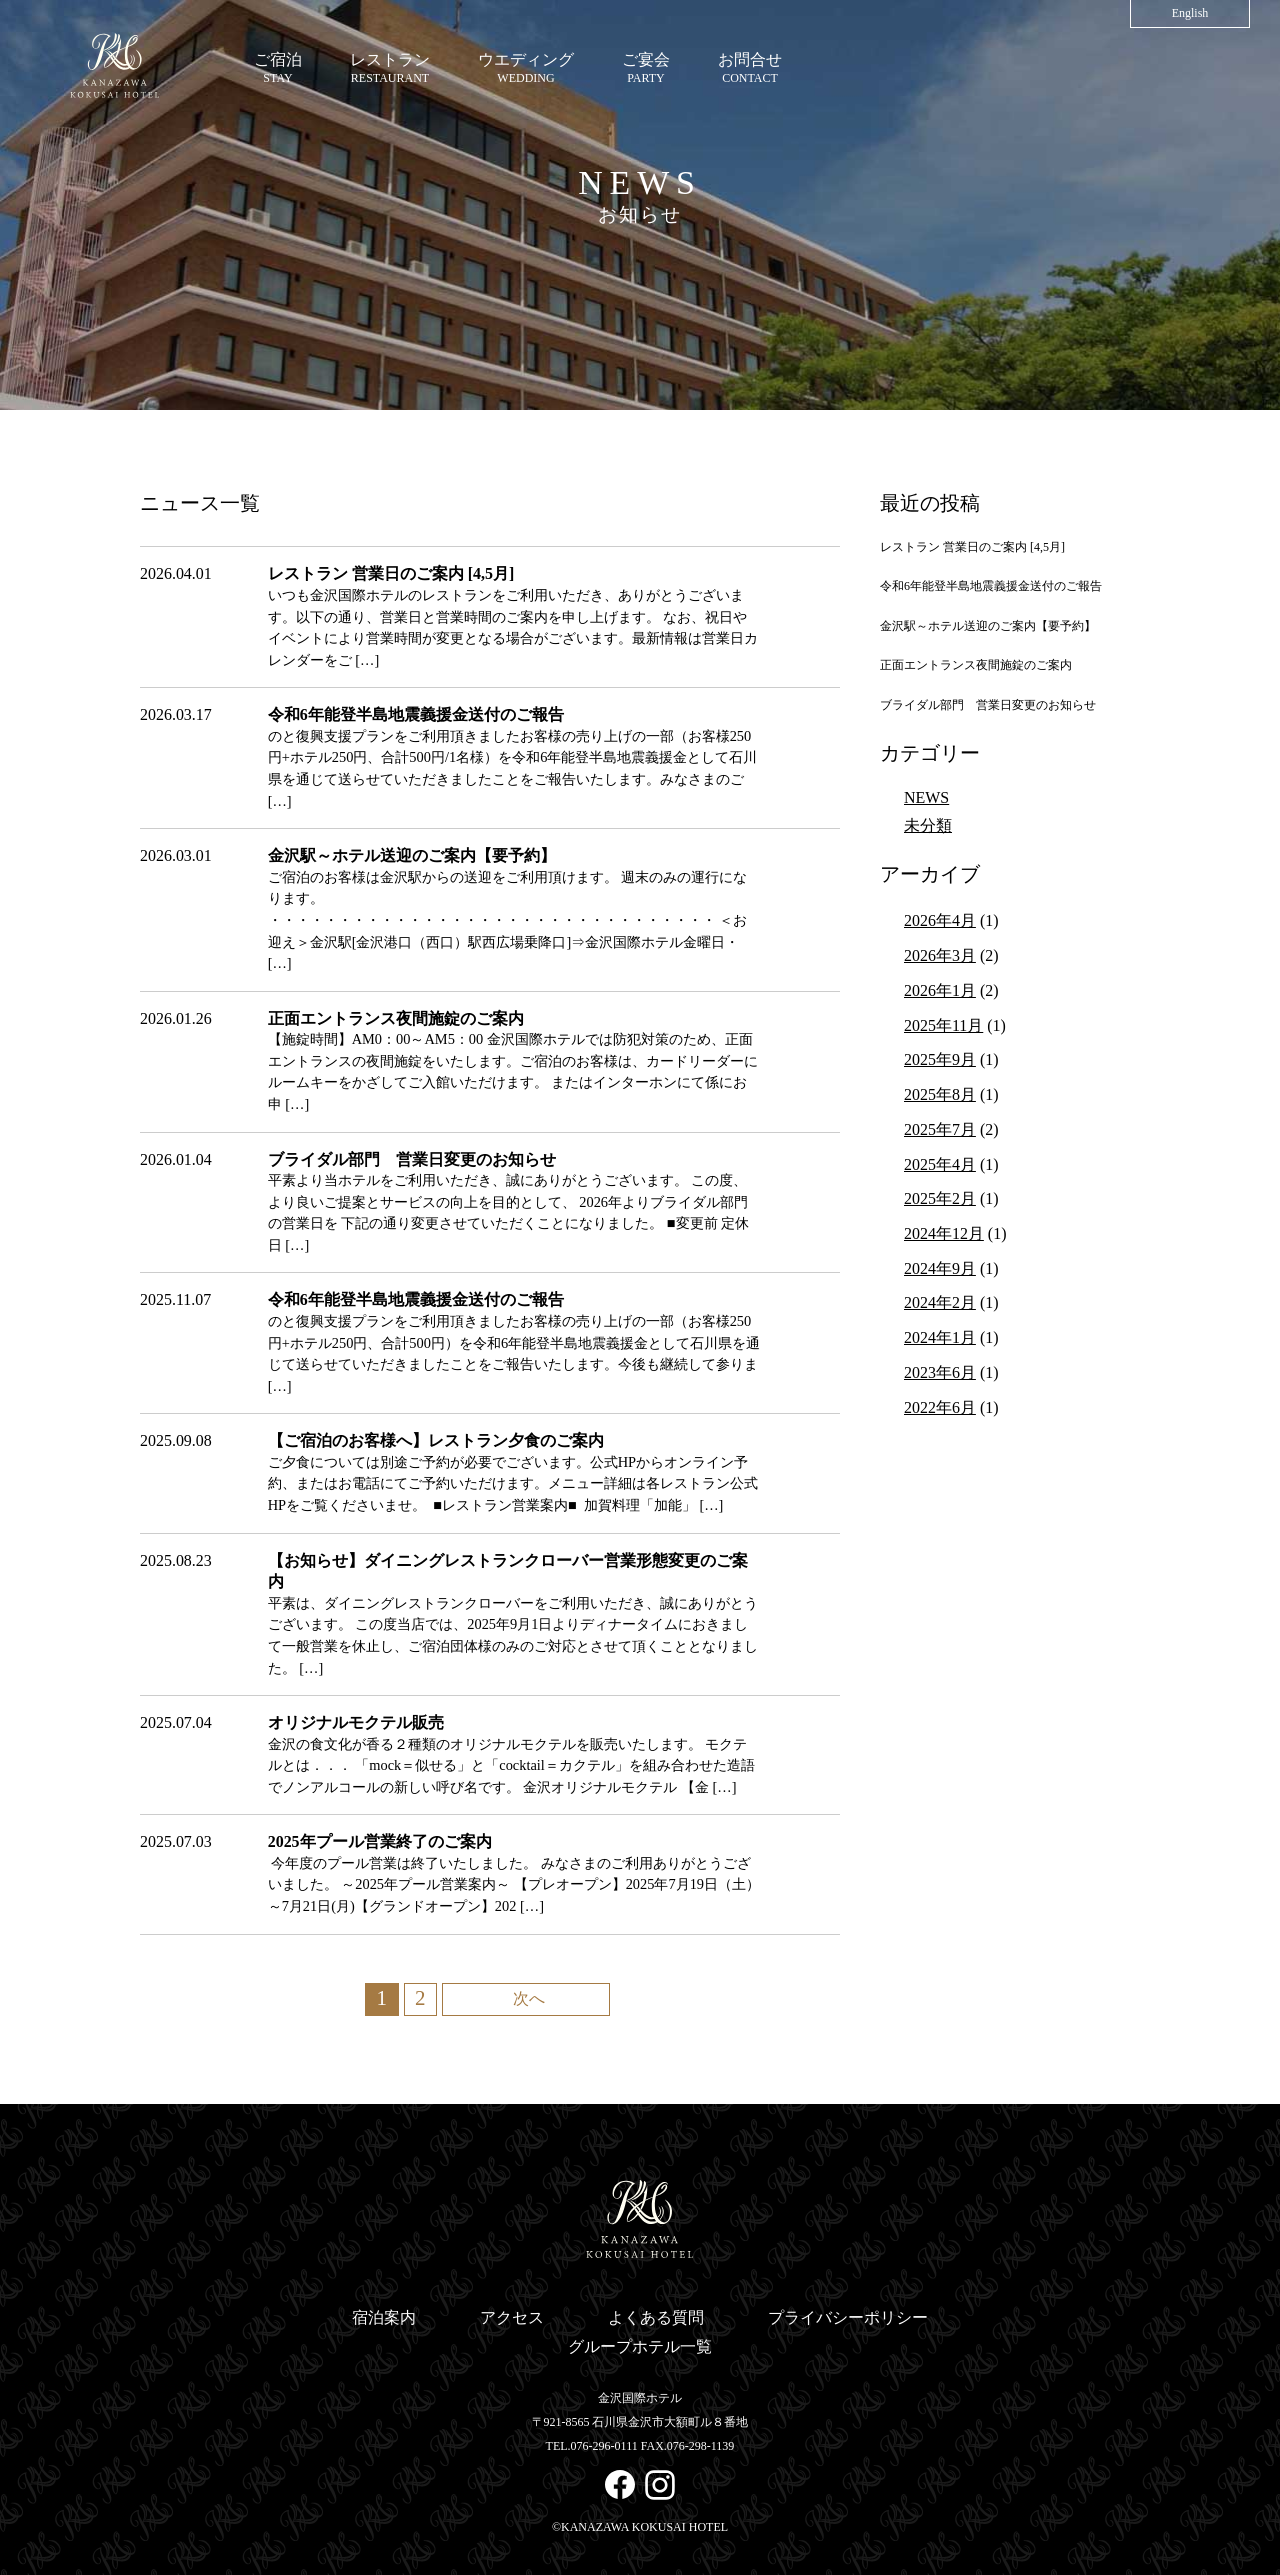  I want to click on プライバシーポリシー, so click(848, 2317).